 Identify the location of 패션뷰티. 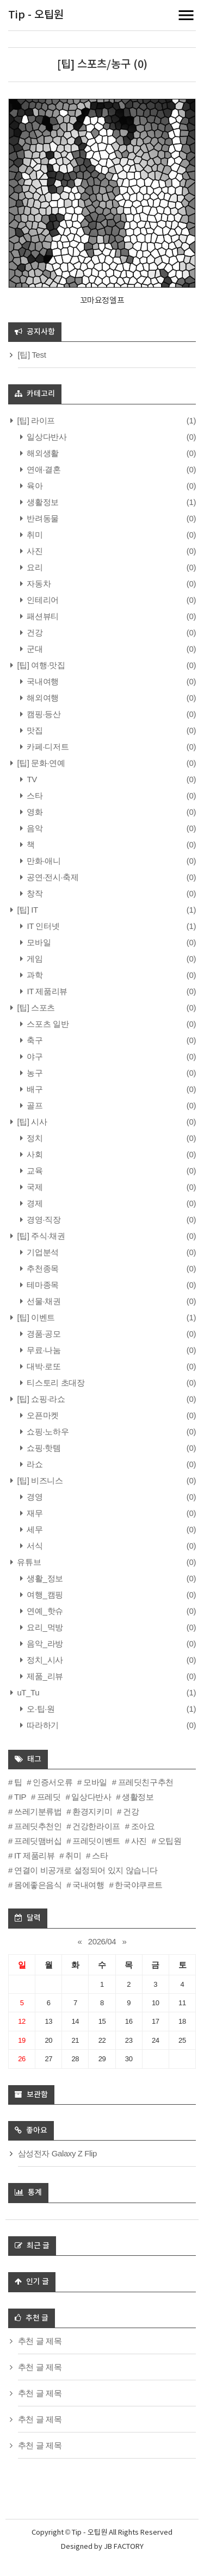
(42, 616).